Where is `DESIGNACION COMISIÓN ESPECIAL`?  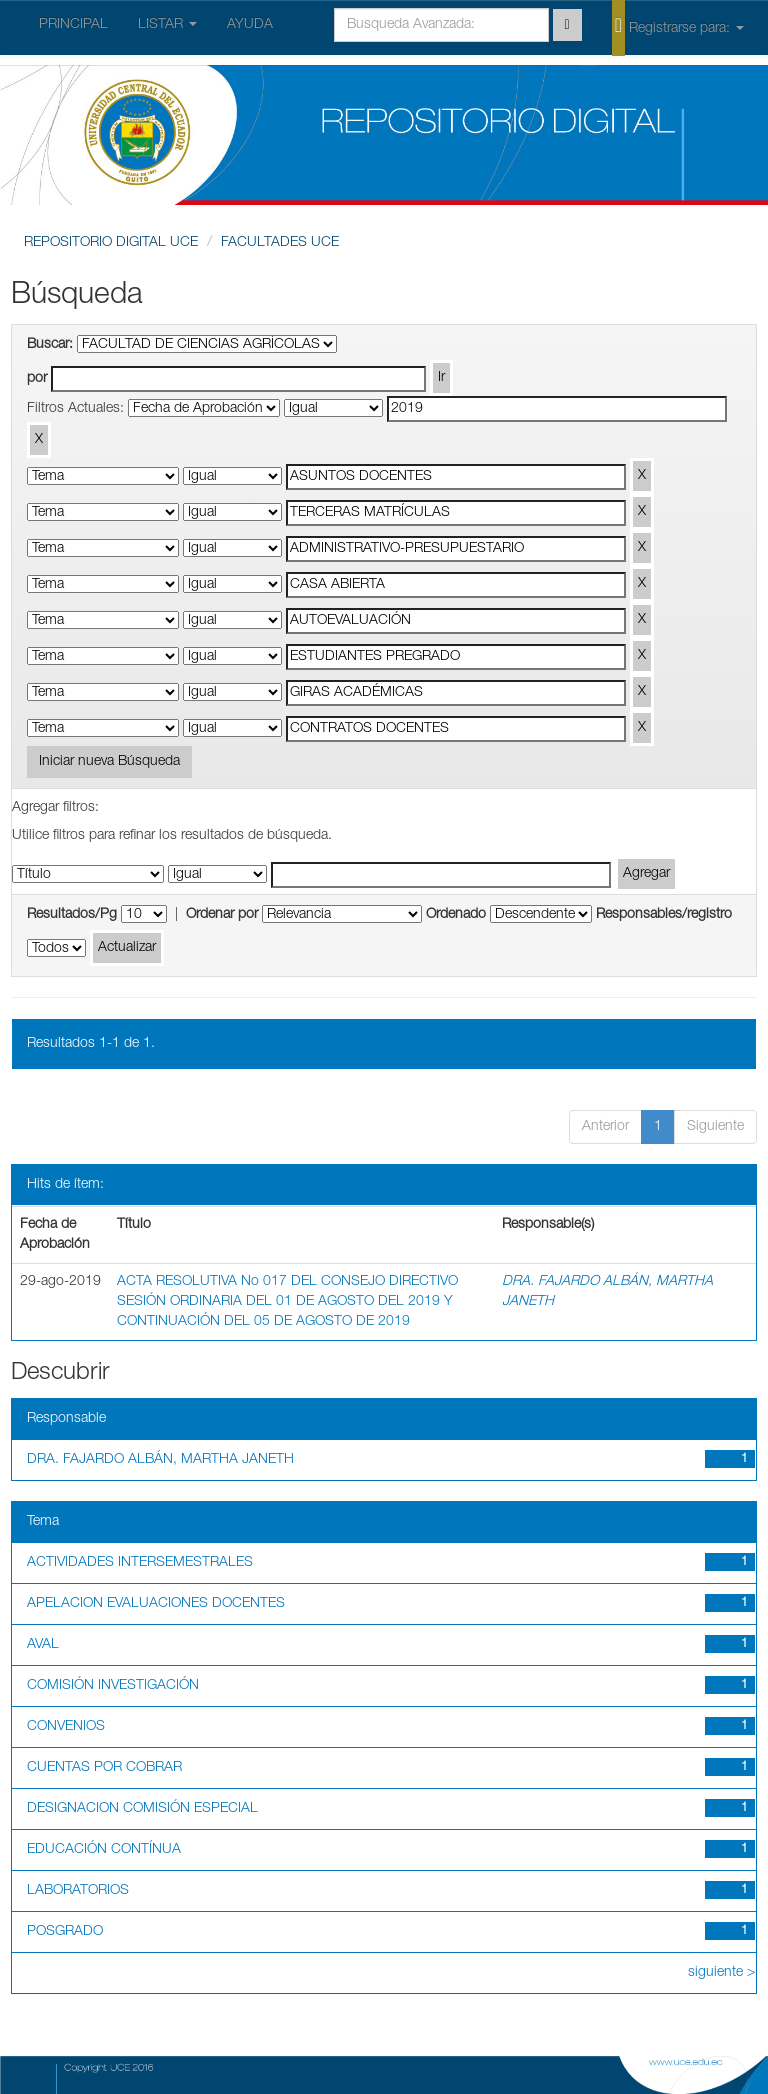
DESIGNACION COMISIÓN ESPECIAL is located at coordinates (142, 1809).